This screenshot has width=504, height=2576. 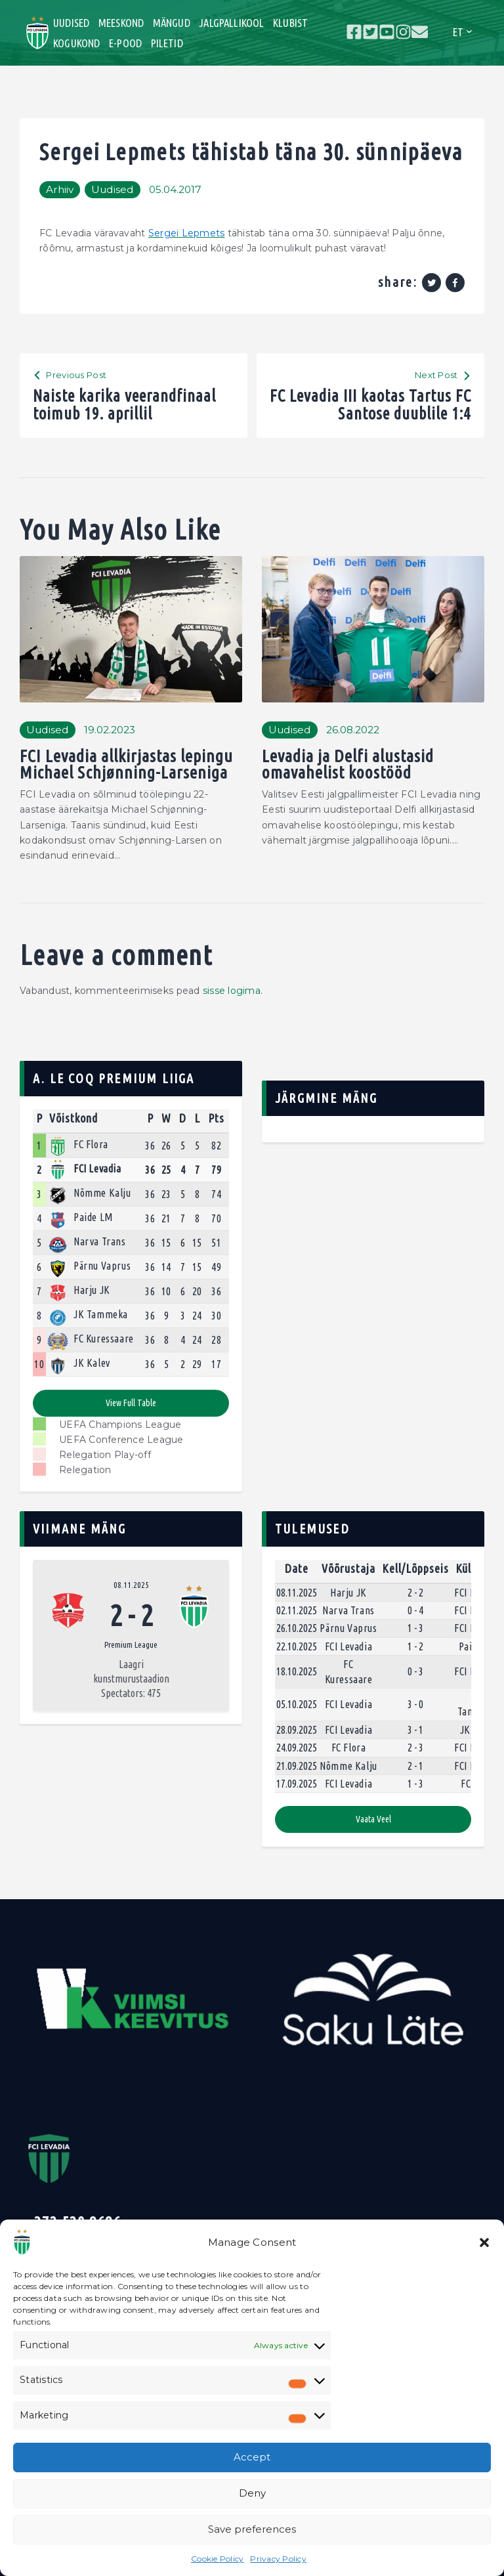 I want to click on 21.09.2025, so click(x=296, y=1766).